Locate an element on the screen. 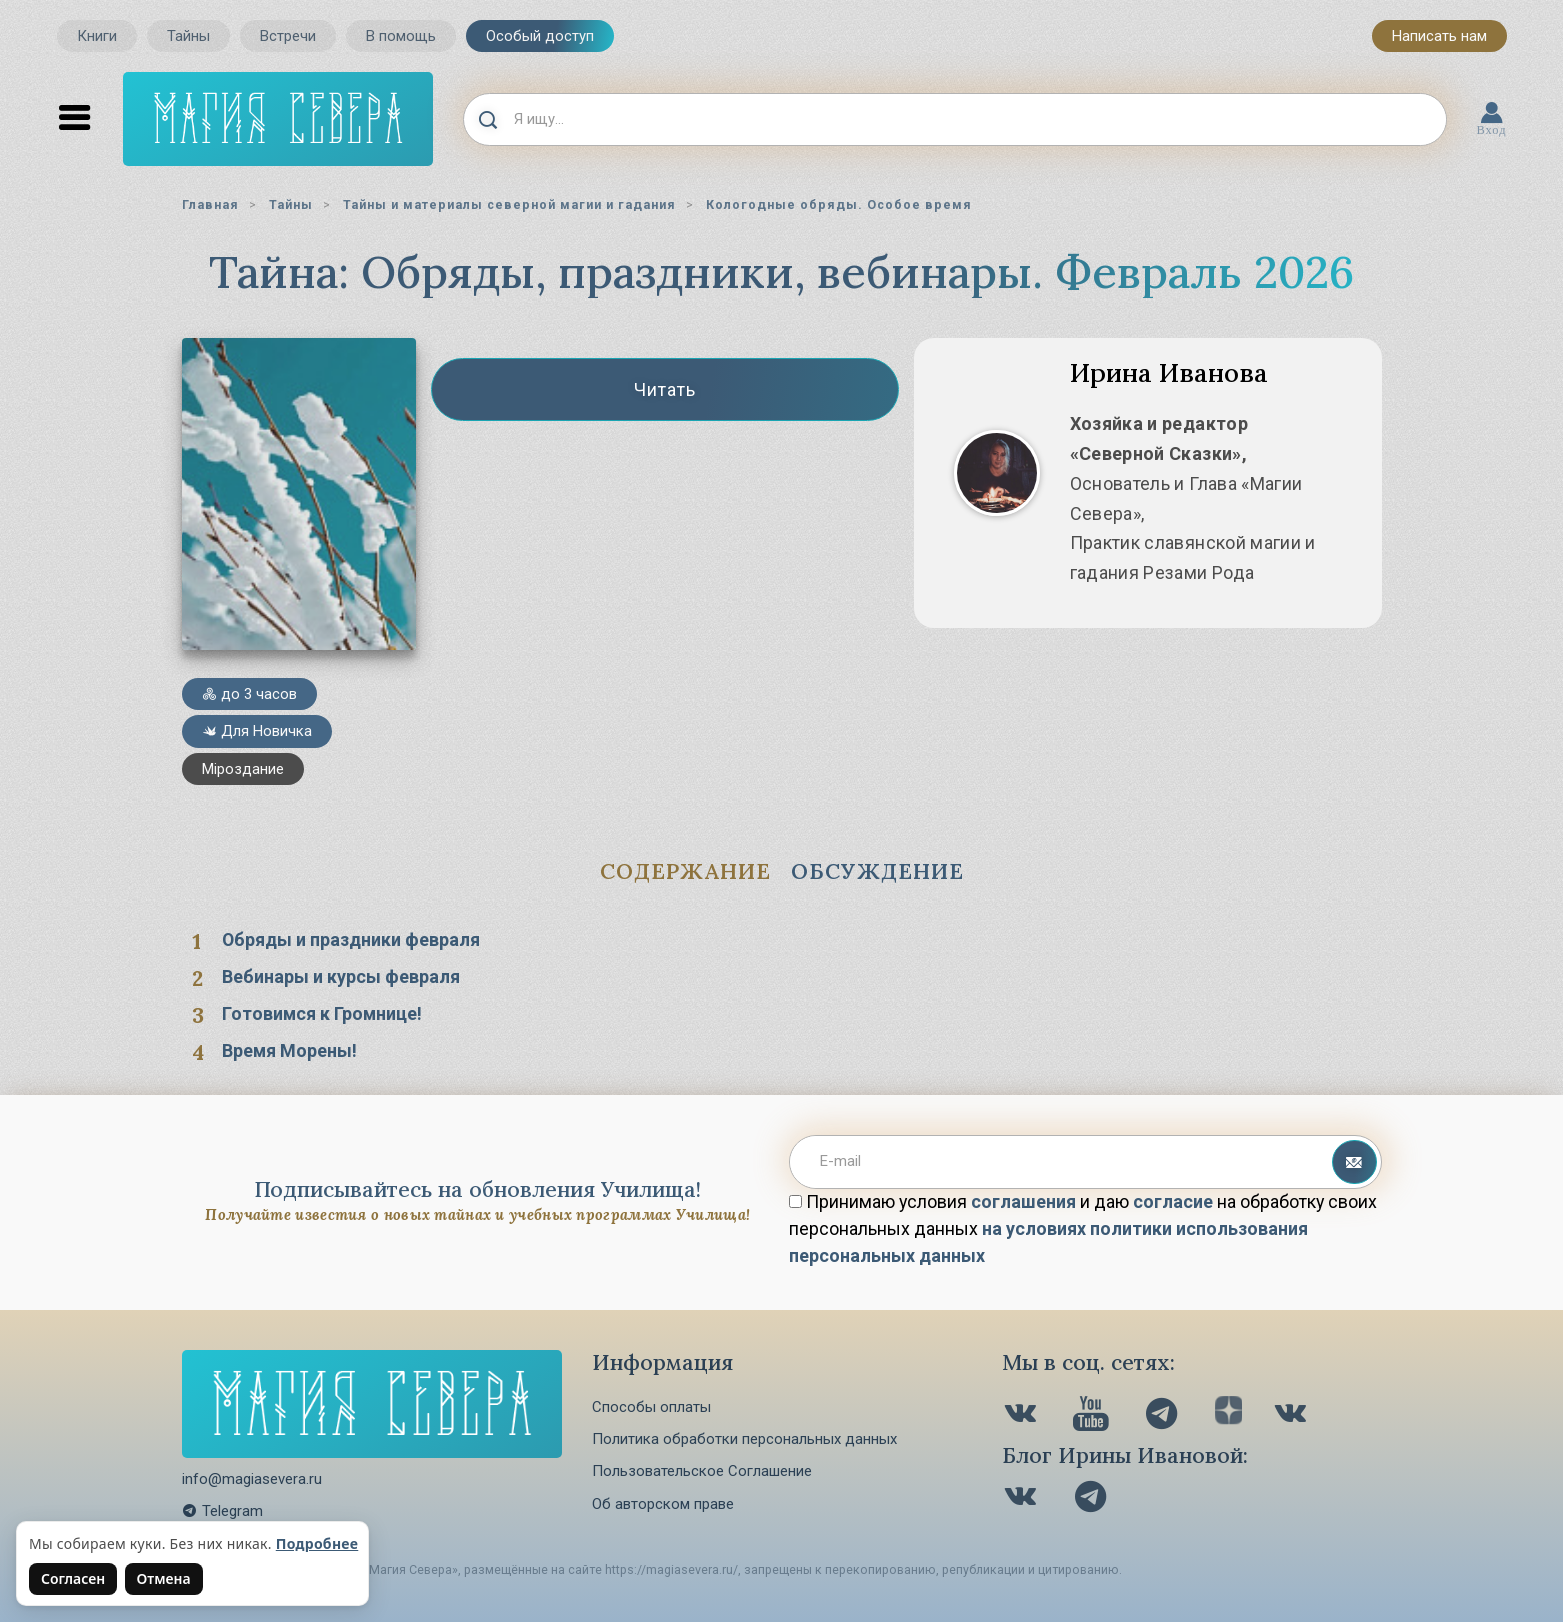  Встречи is located at coordinates (288, 36).